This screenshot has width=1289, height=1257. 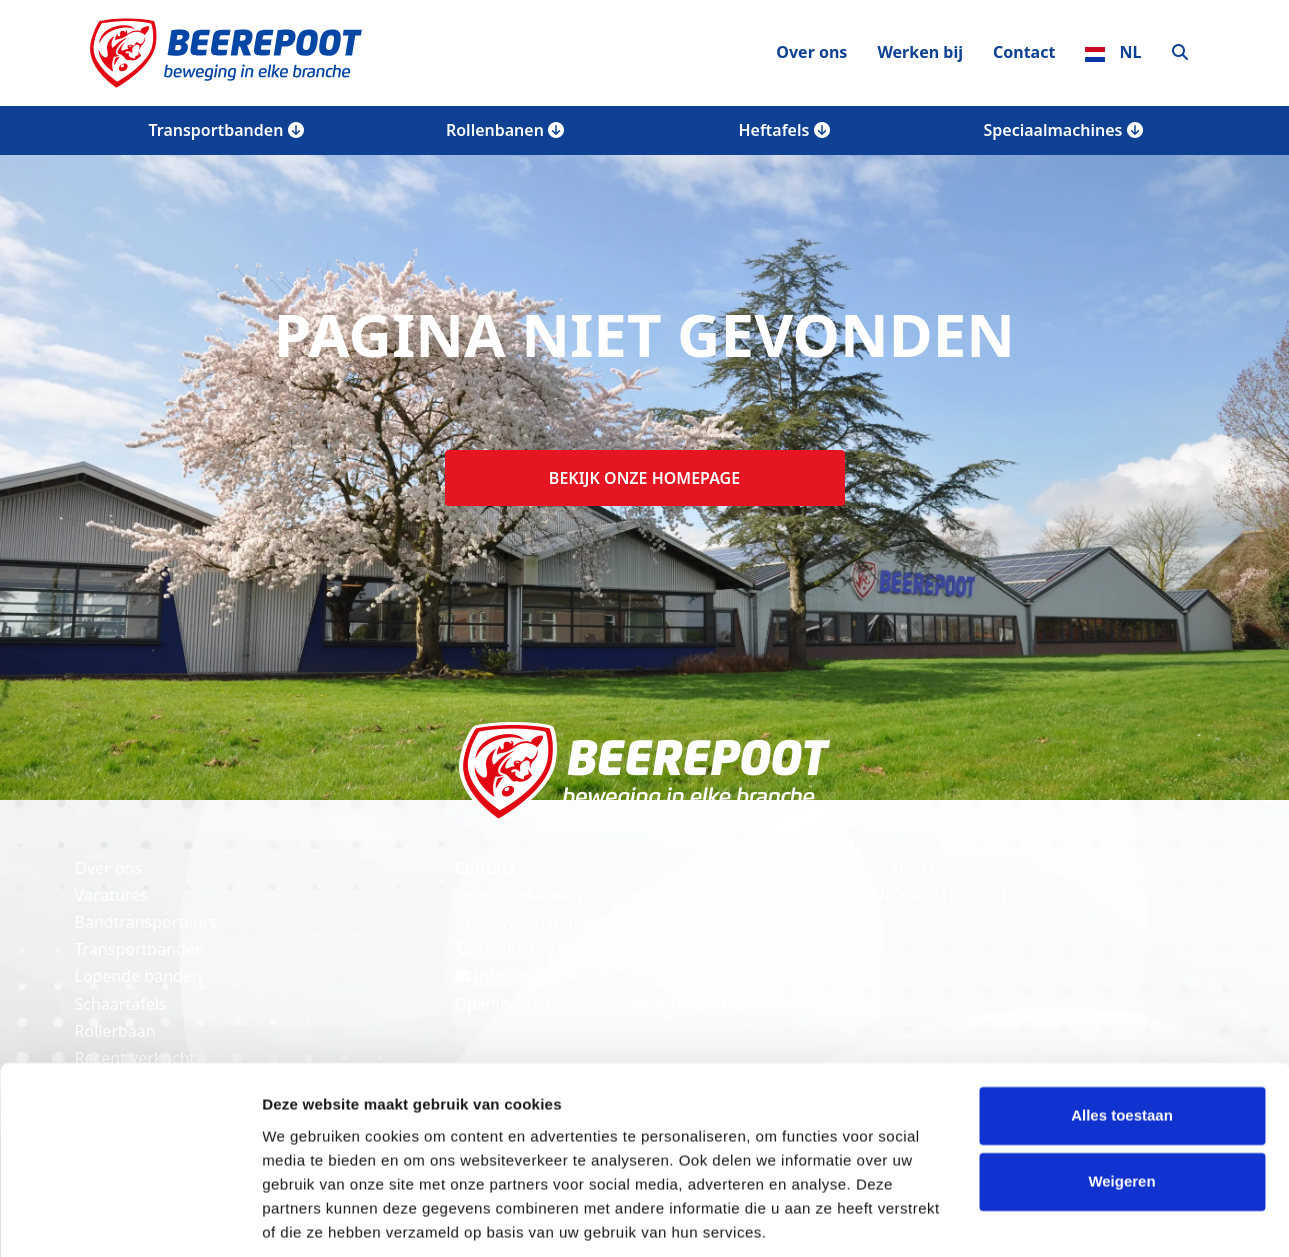 What do you see at coordinates (535, 976) in the screenshot?
I see `info@beerepoot.nl` at bounding box center [535, 976].